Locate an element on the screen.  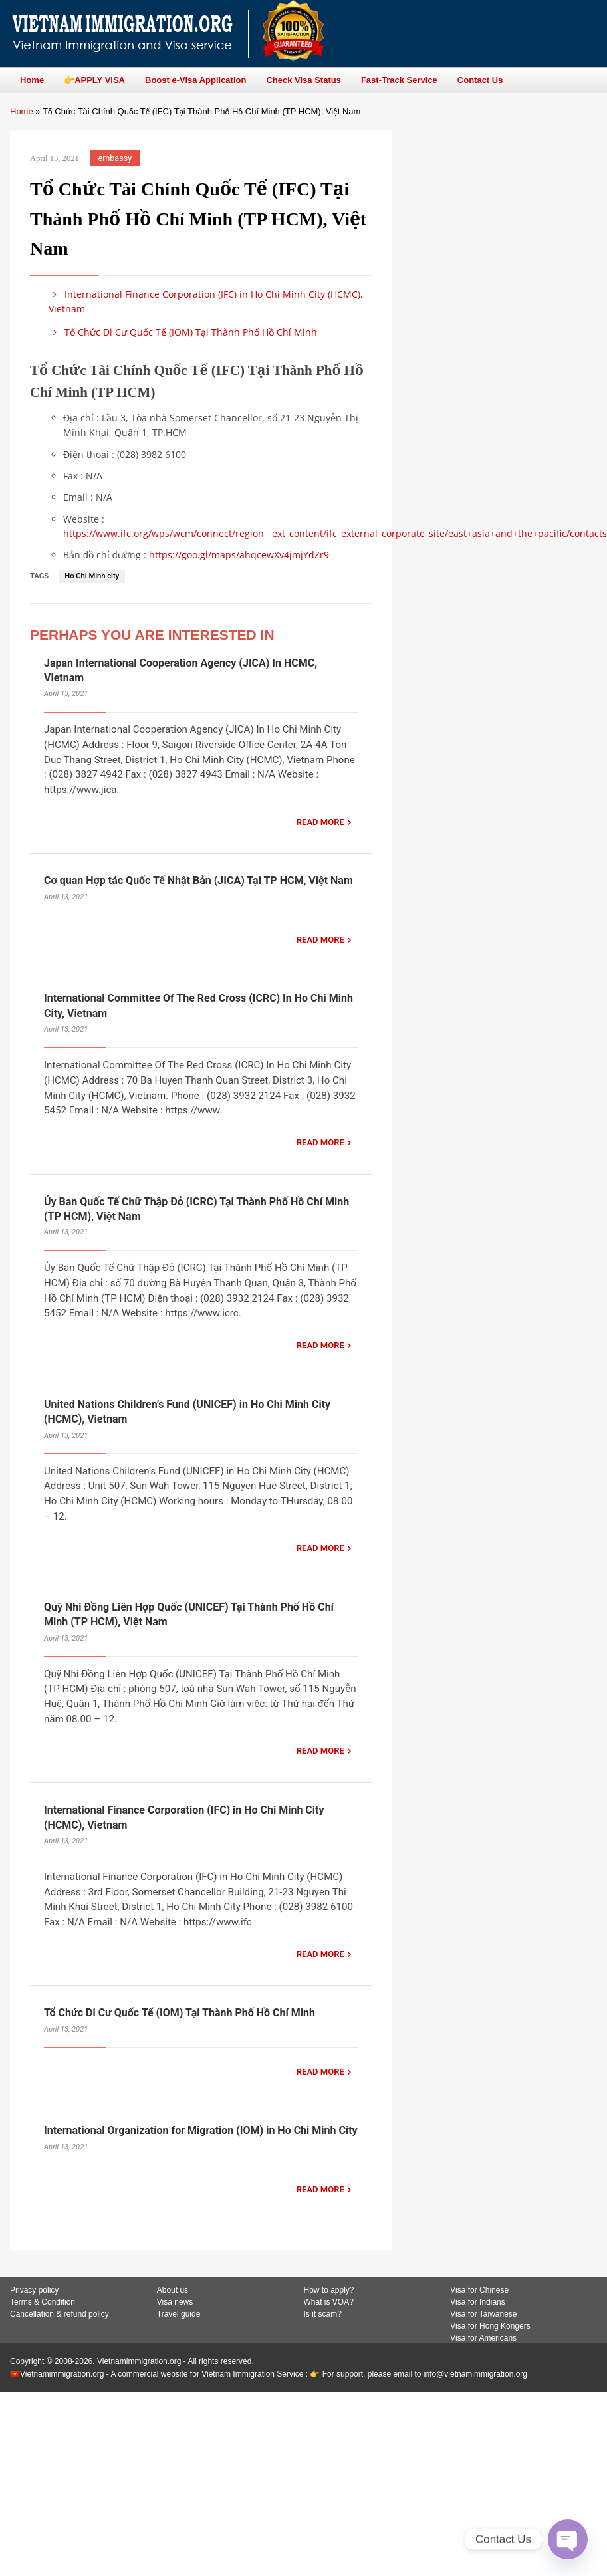
Ho Chi Minh city is located at coordinates (91, 576).